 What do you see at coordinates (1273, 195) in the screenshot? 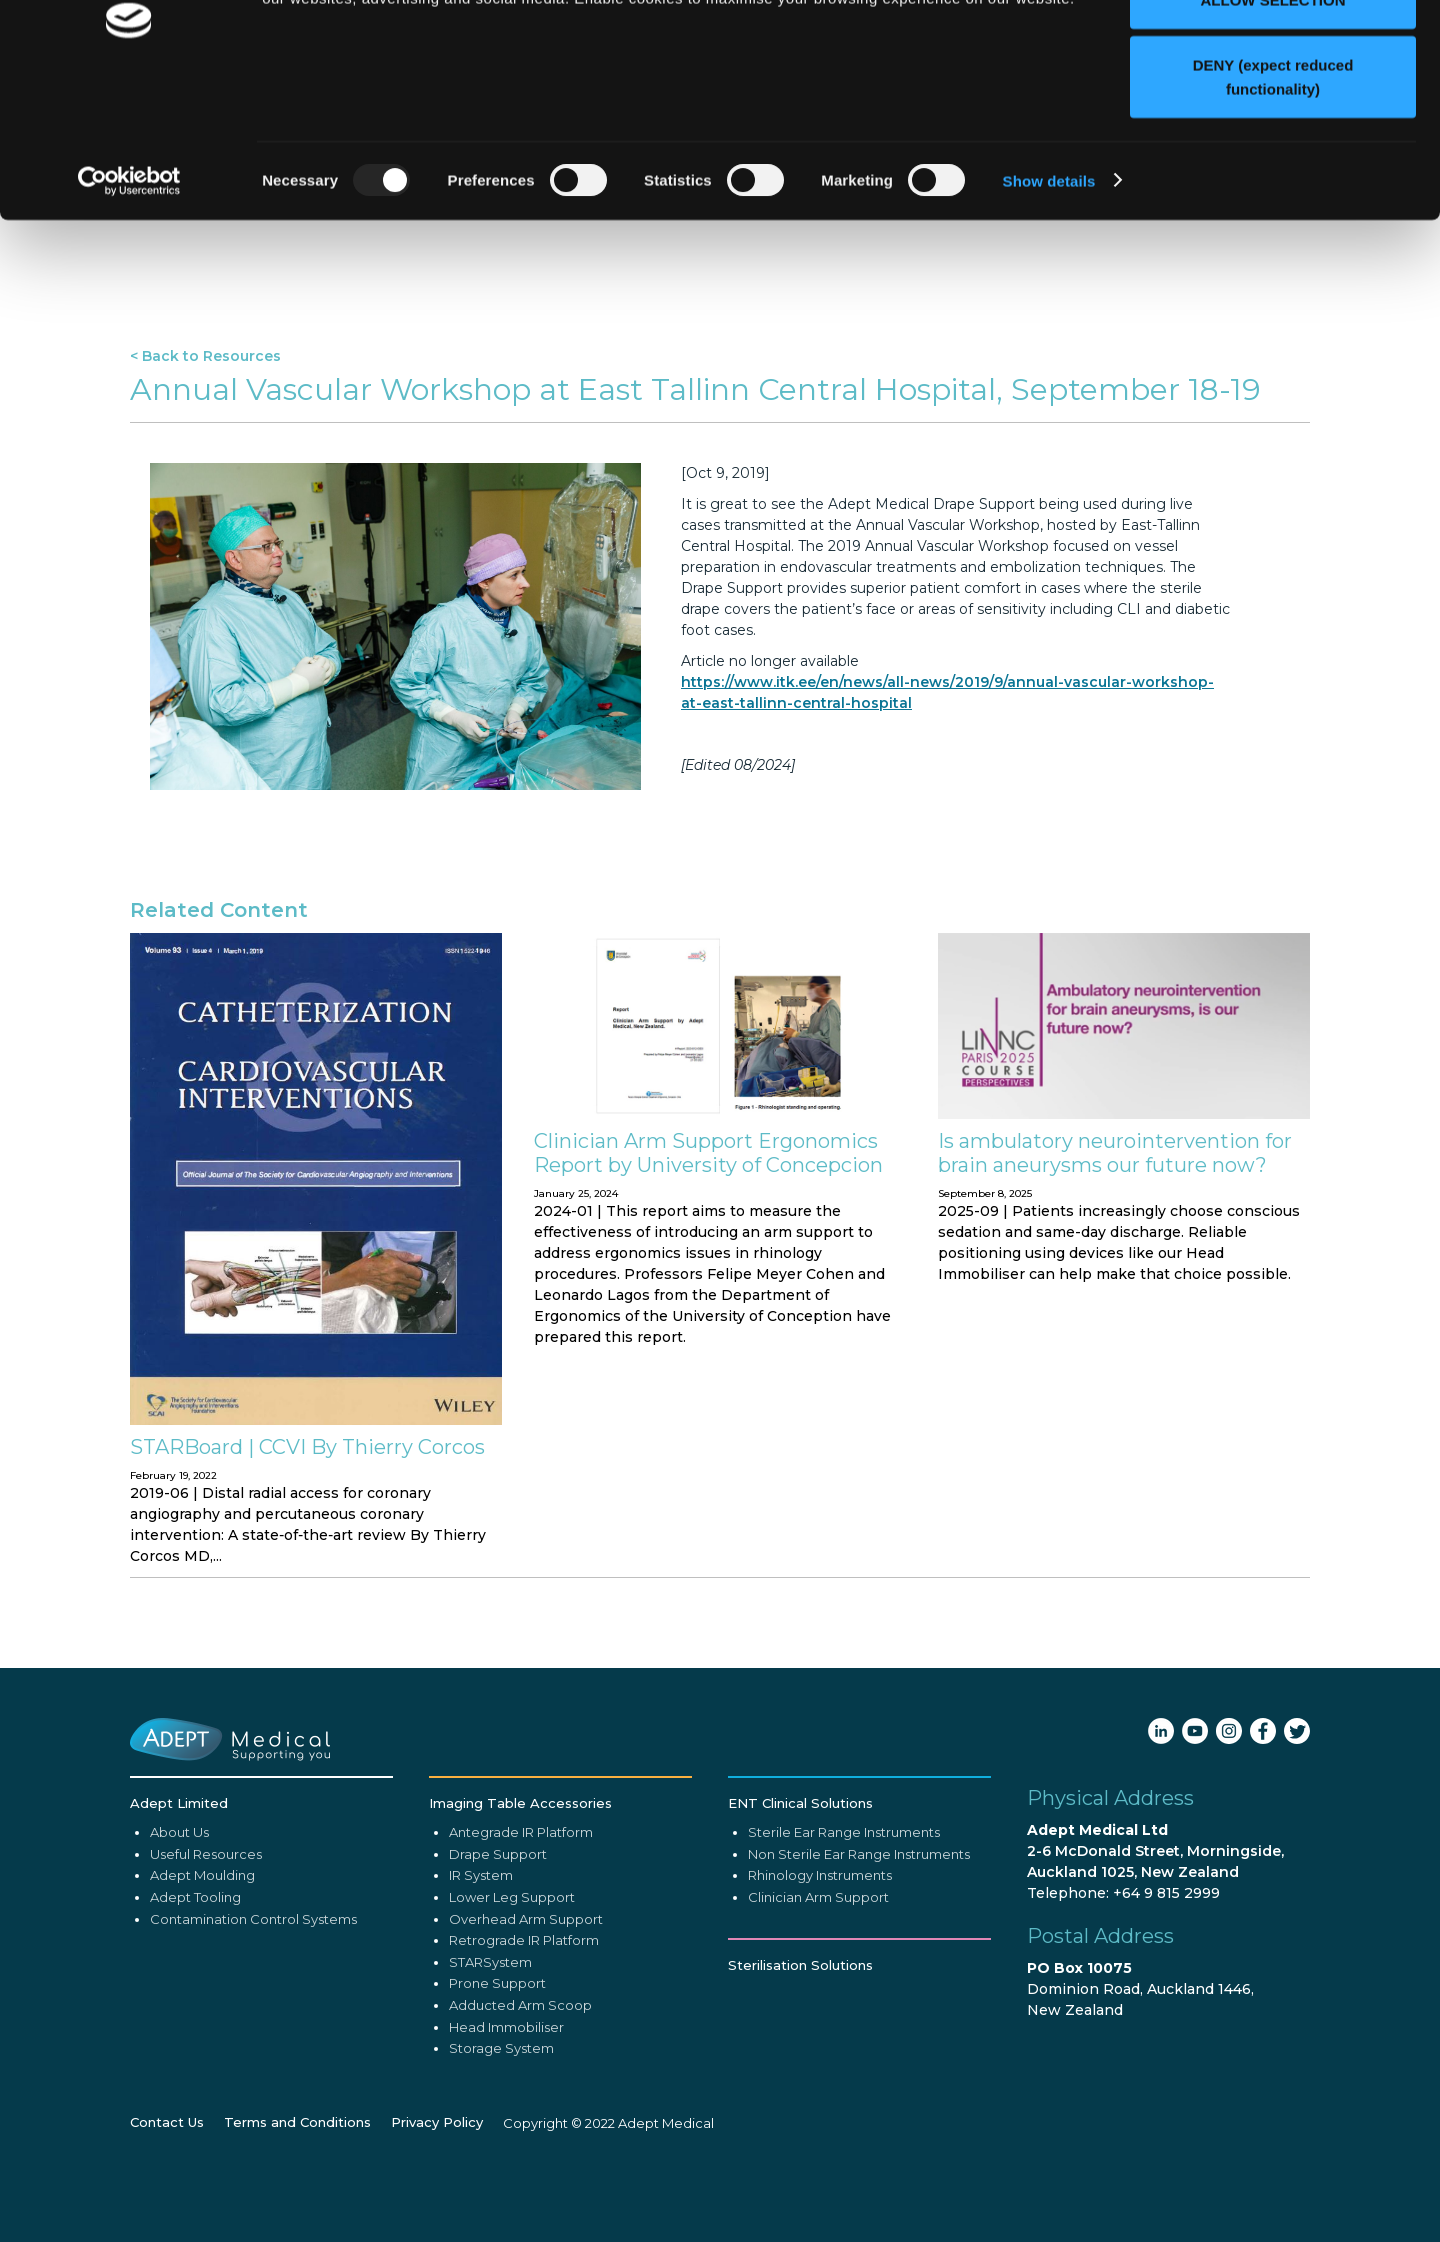
I see `DENY (expect reduced functionality)` at bounding box center [1273, 195].